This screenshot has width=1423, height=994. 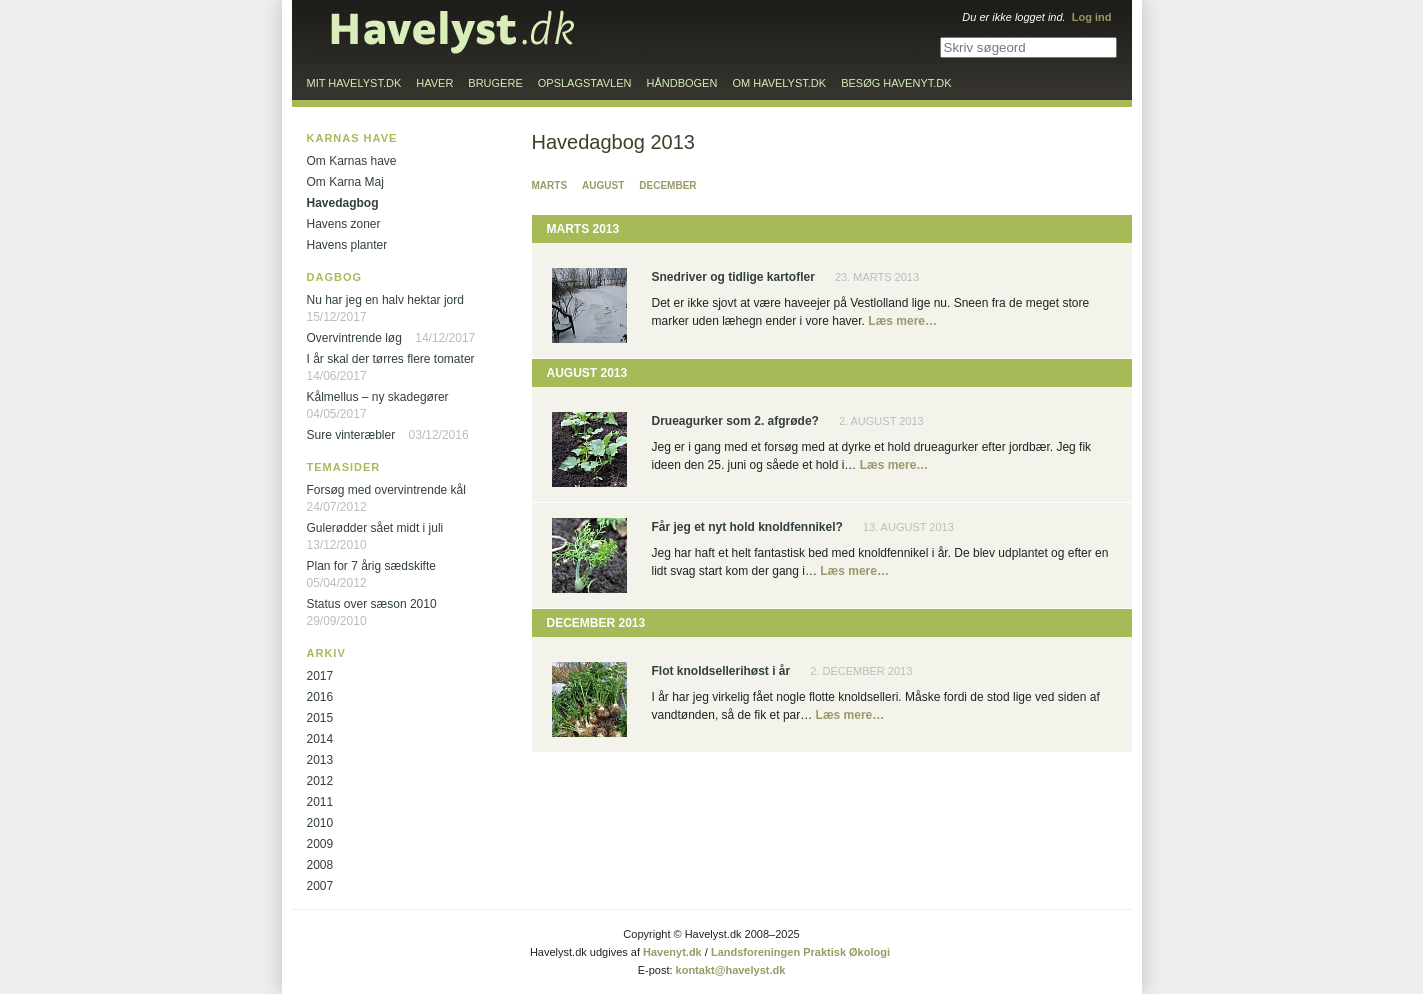 What do you see at coordinates (347, 245) in the screenshot?
I see `Havens planter` at bounding box center [347, 245].